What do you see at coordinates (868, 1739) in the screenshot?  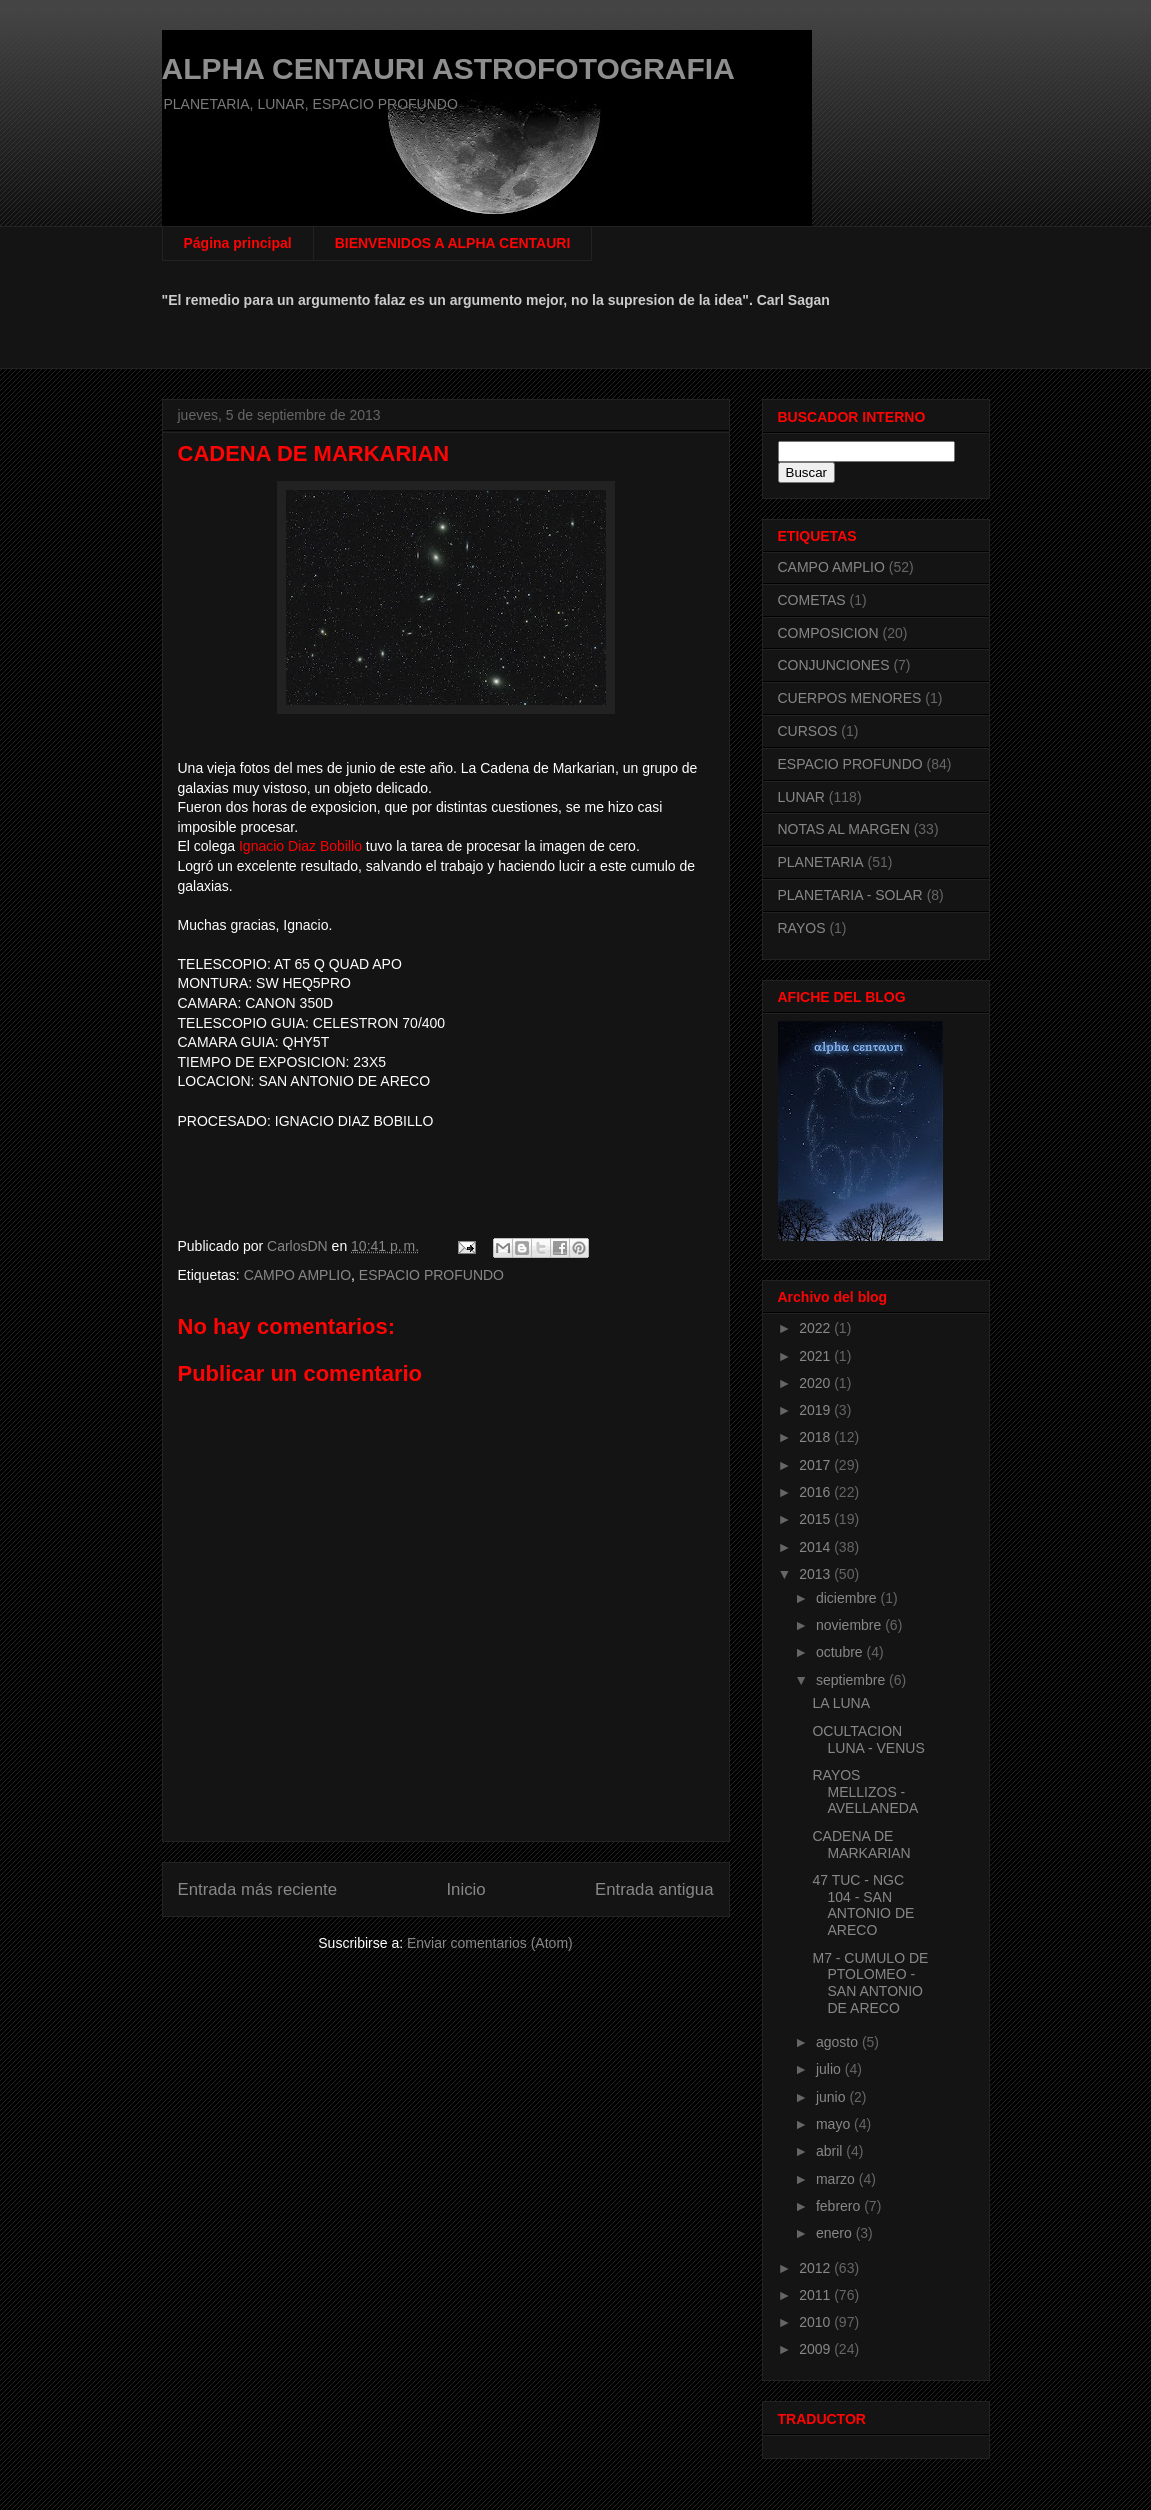 I see `OCULTACION LUNA - VENUS` at bounding box center [868, 1739].